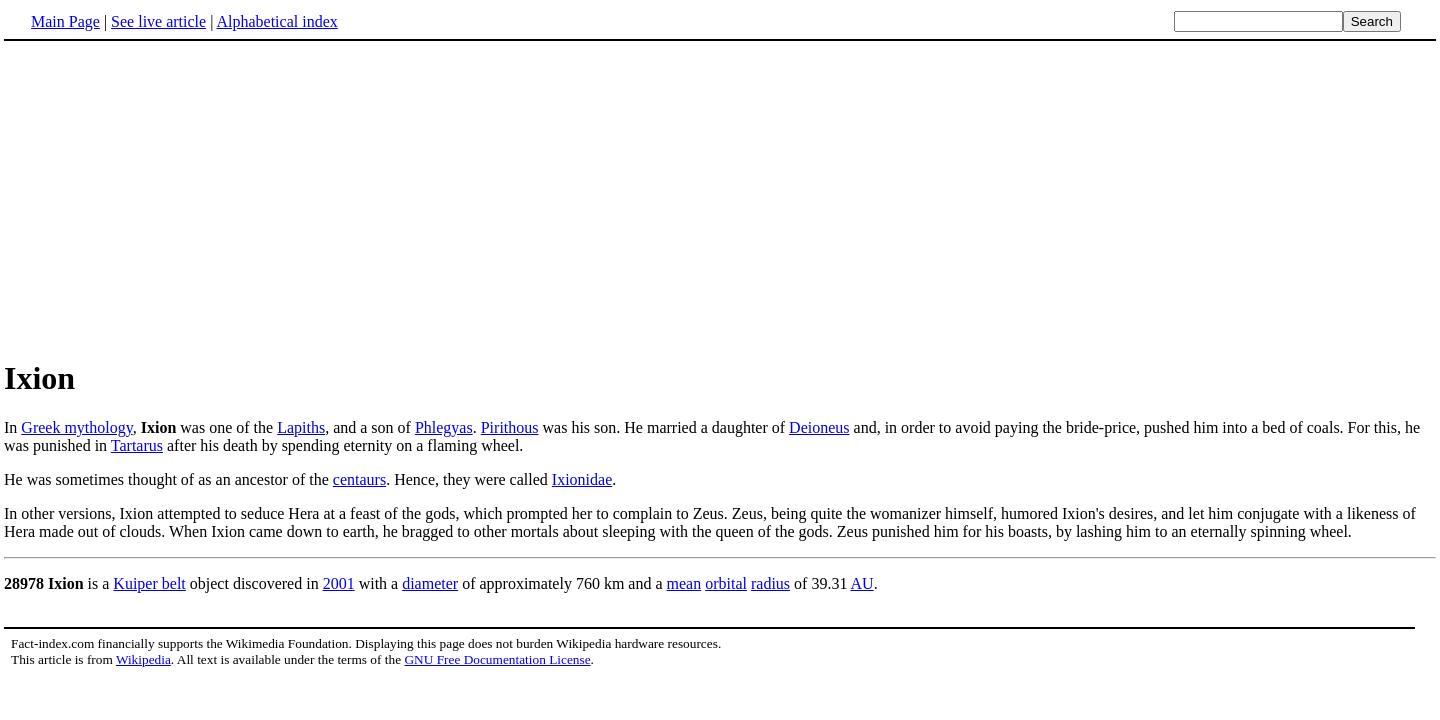 The image size is (1440, 720). What do you see at coordinates (158, 21) in the screenshot?
I see `See live article` at bounding box center [158, 21].